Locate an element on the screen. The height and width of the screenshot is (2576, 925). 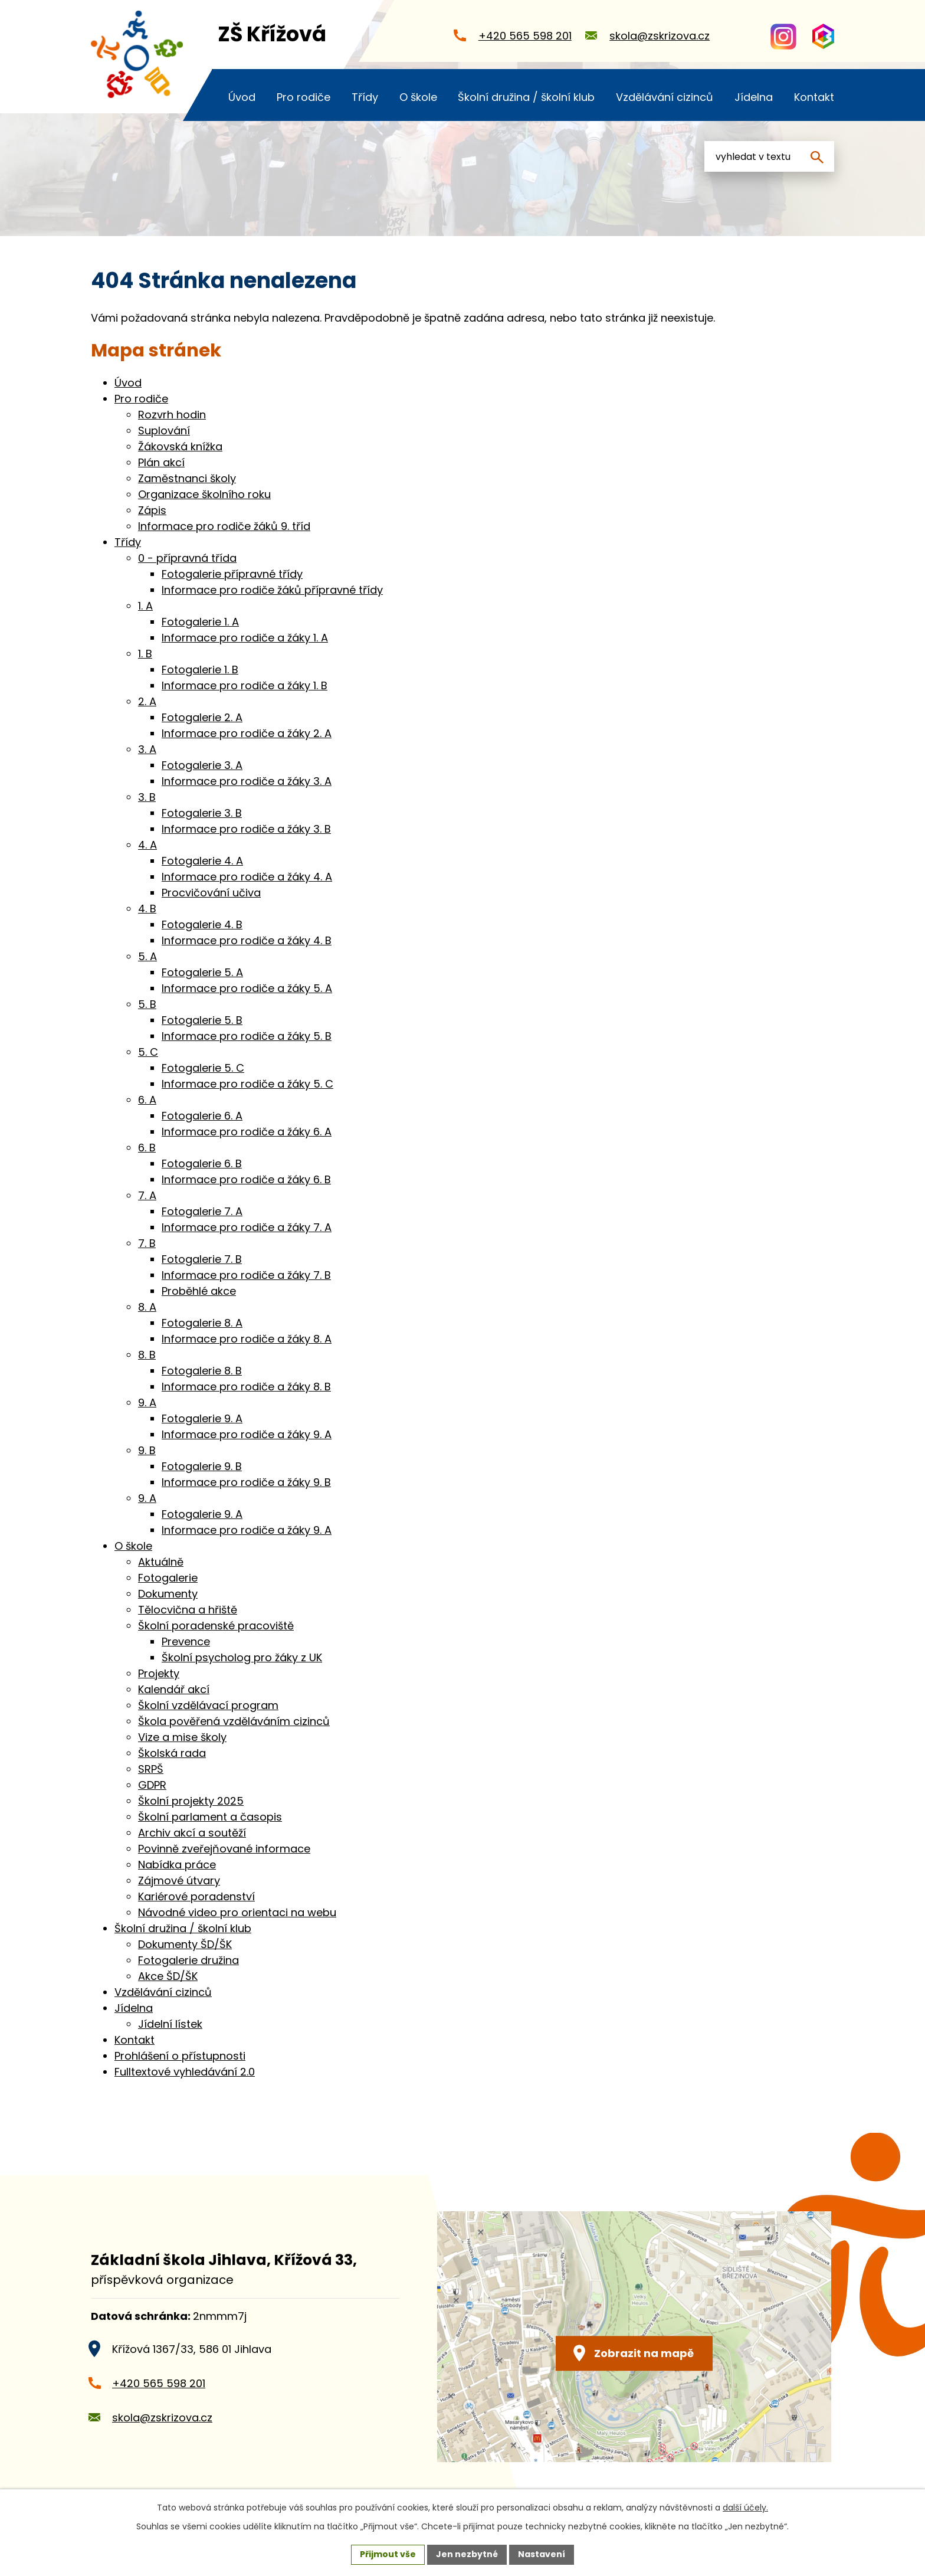
Proběhlé akce is located at coordinates (199, 1291).